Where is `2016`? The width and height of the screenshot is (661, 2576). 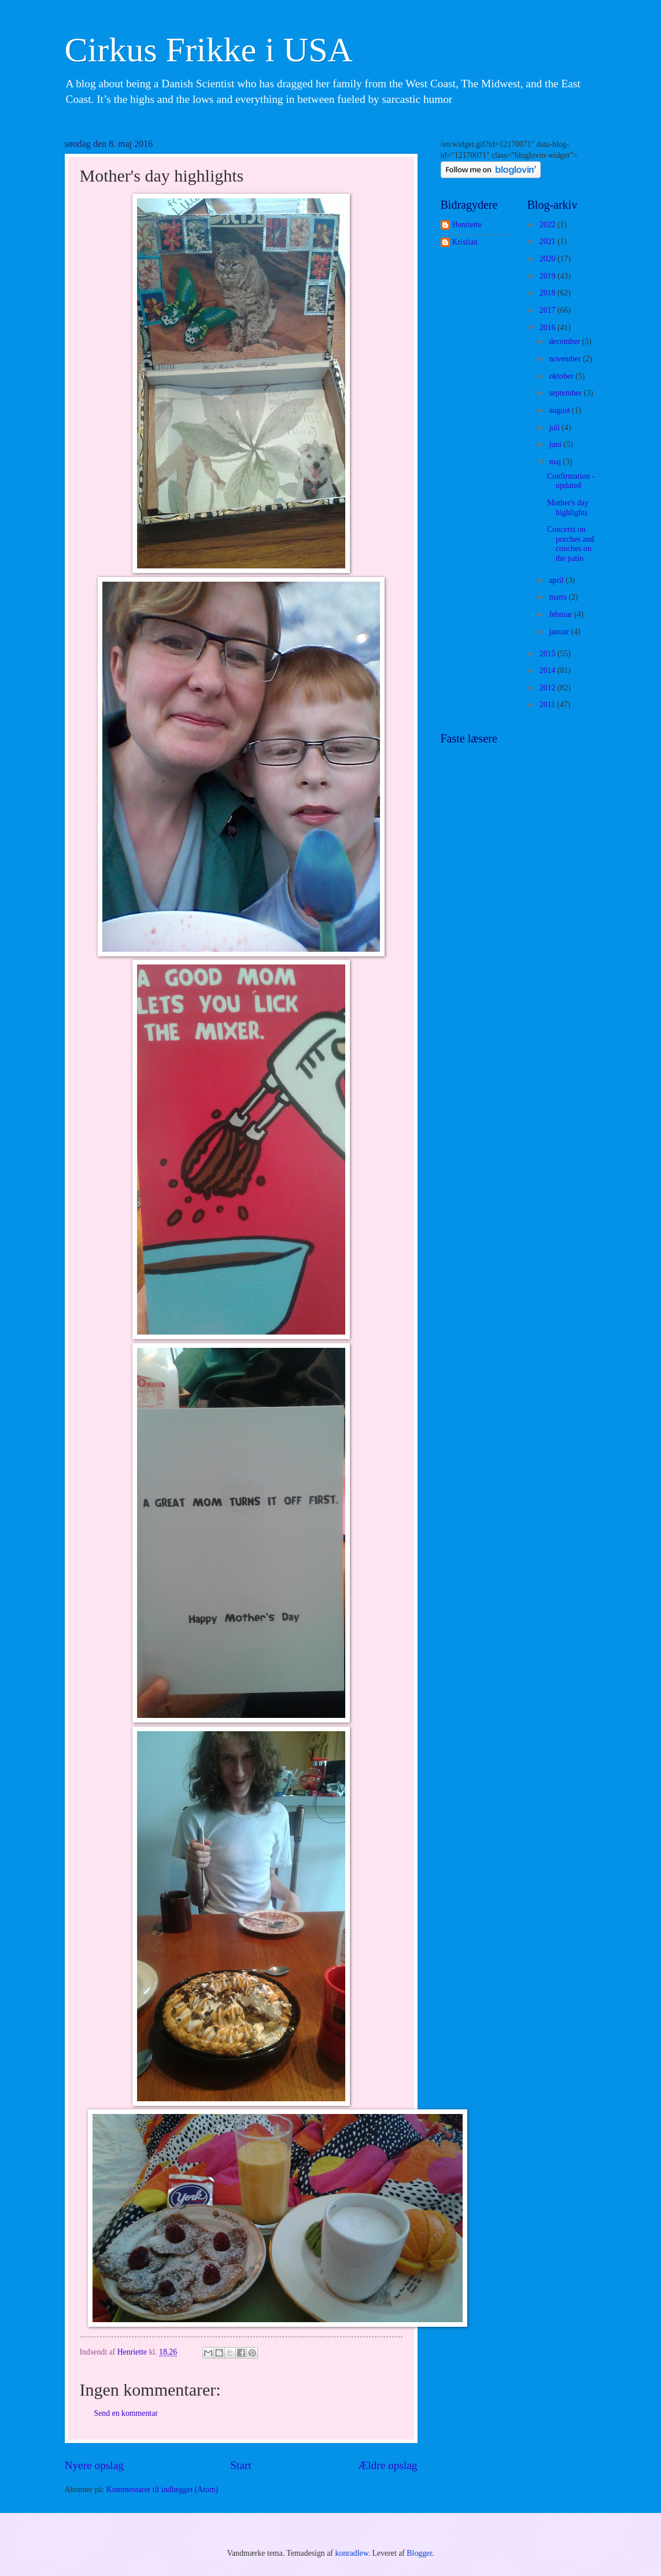
2016 is located at coordinates (548, 327).